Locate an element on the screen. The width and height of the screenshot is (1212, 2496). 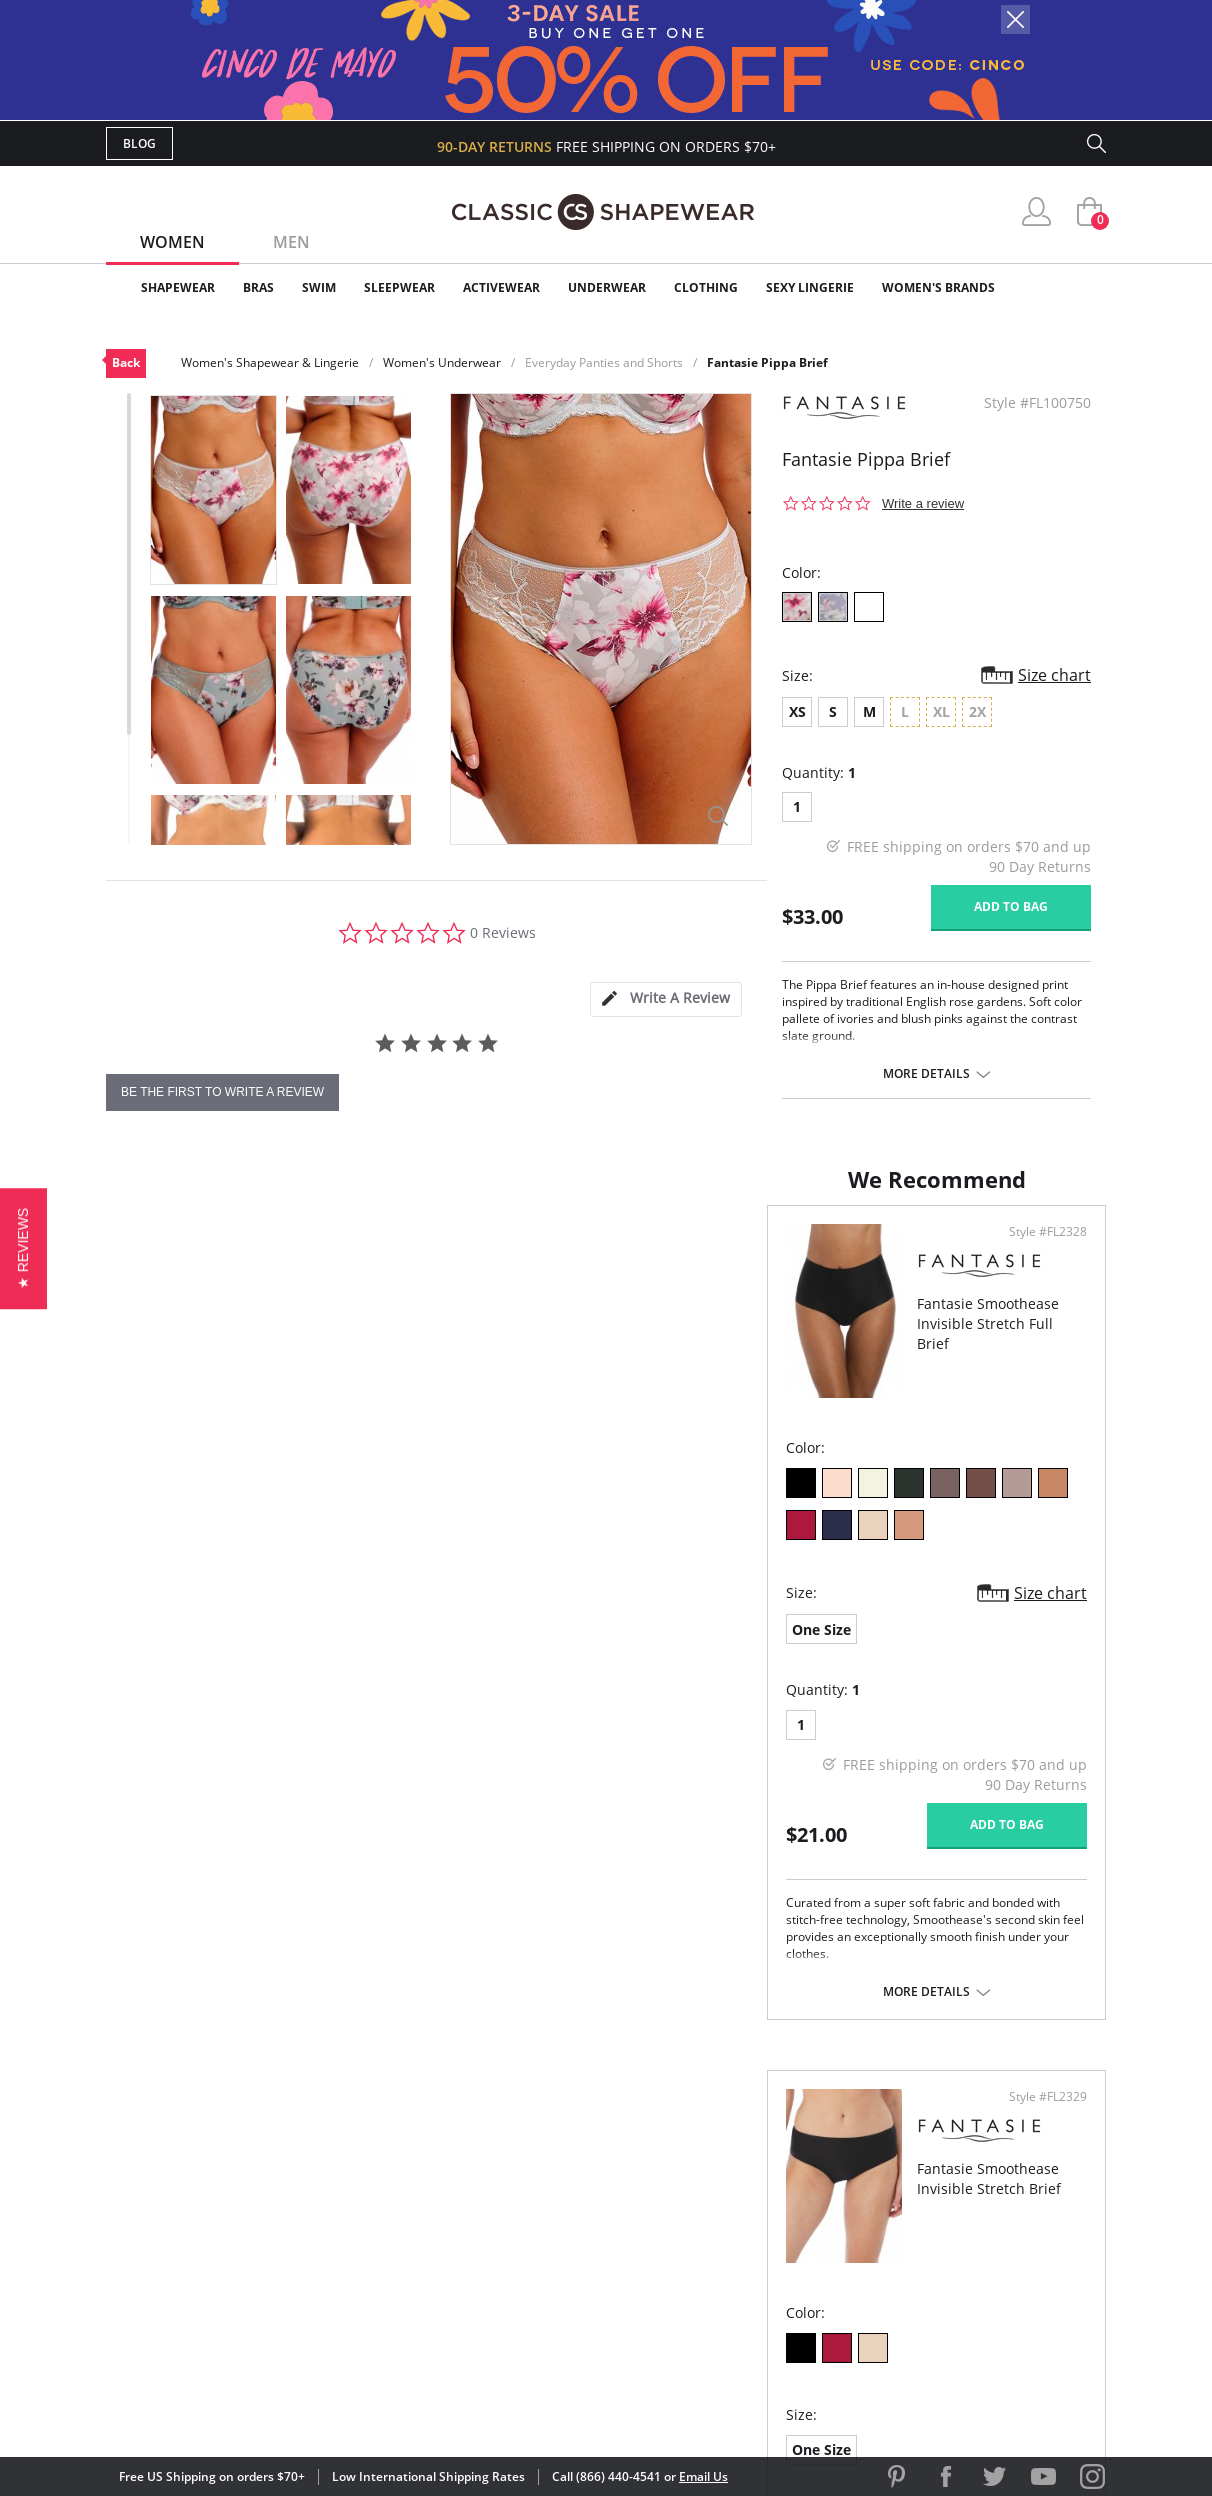
Contact Us is located at coordinates (487, 2295).